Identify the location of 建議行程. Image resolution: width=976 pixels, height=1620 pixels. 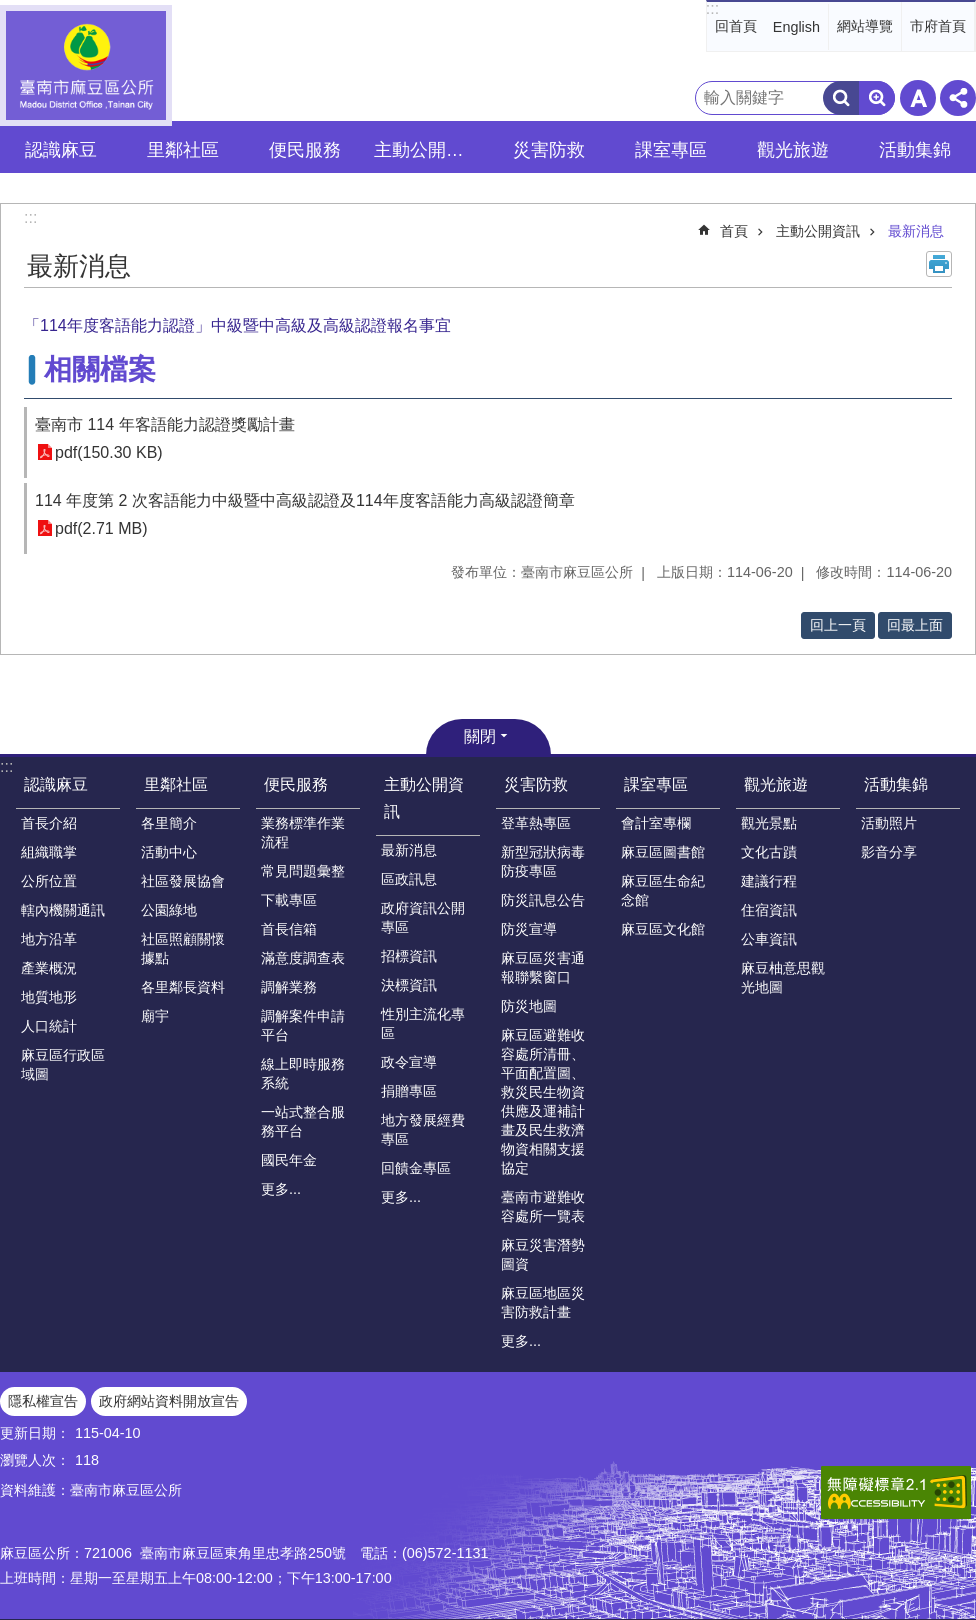
(769, 881).